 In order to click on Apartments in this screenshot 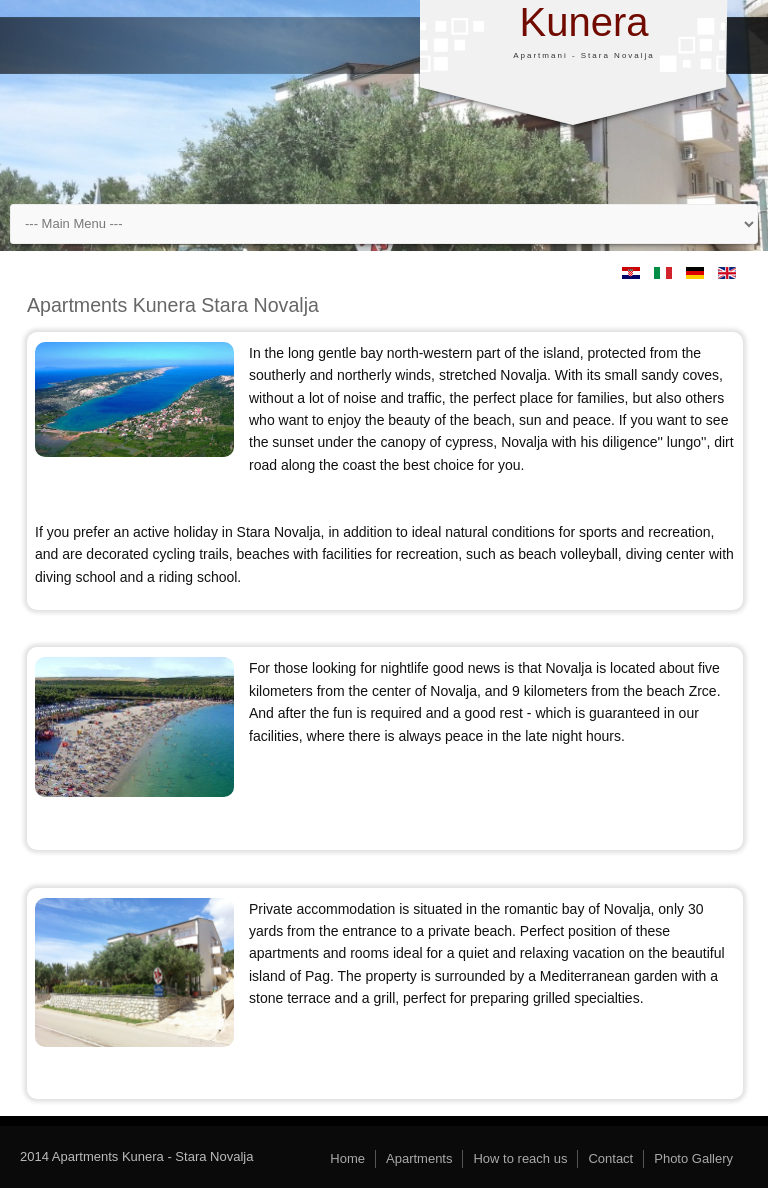, I will do `click(419, 1158)`.